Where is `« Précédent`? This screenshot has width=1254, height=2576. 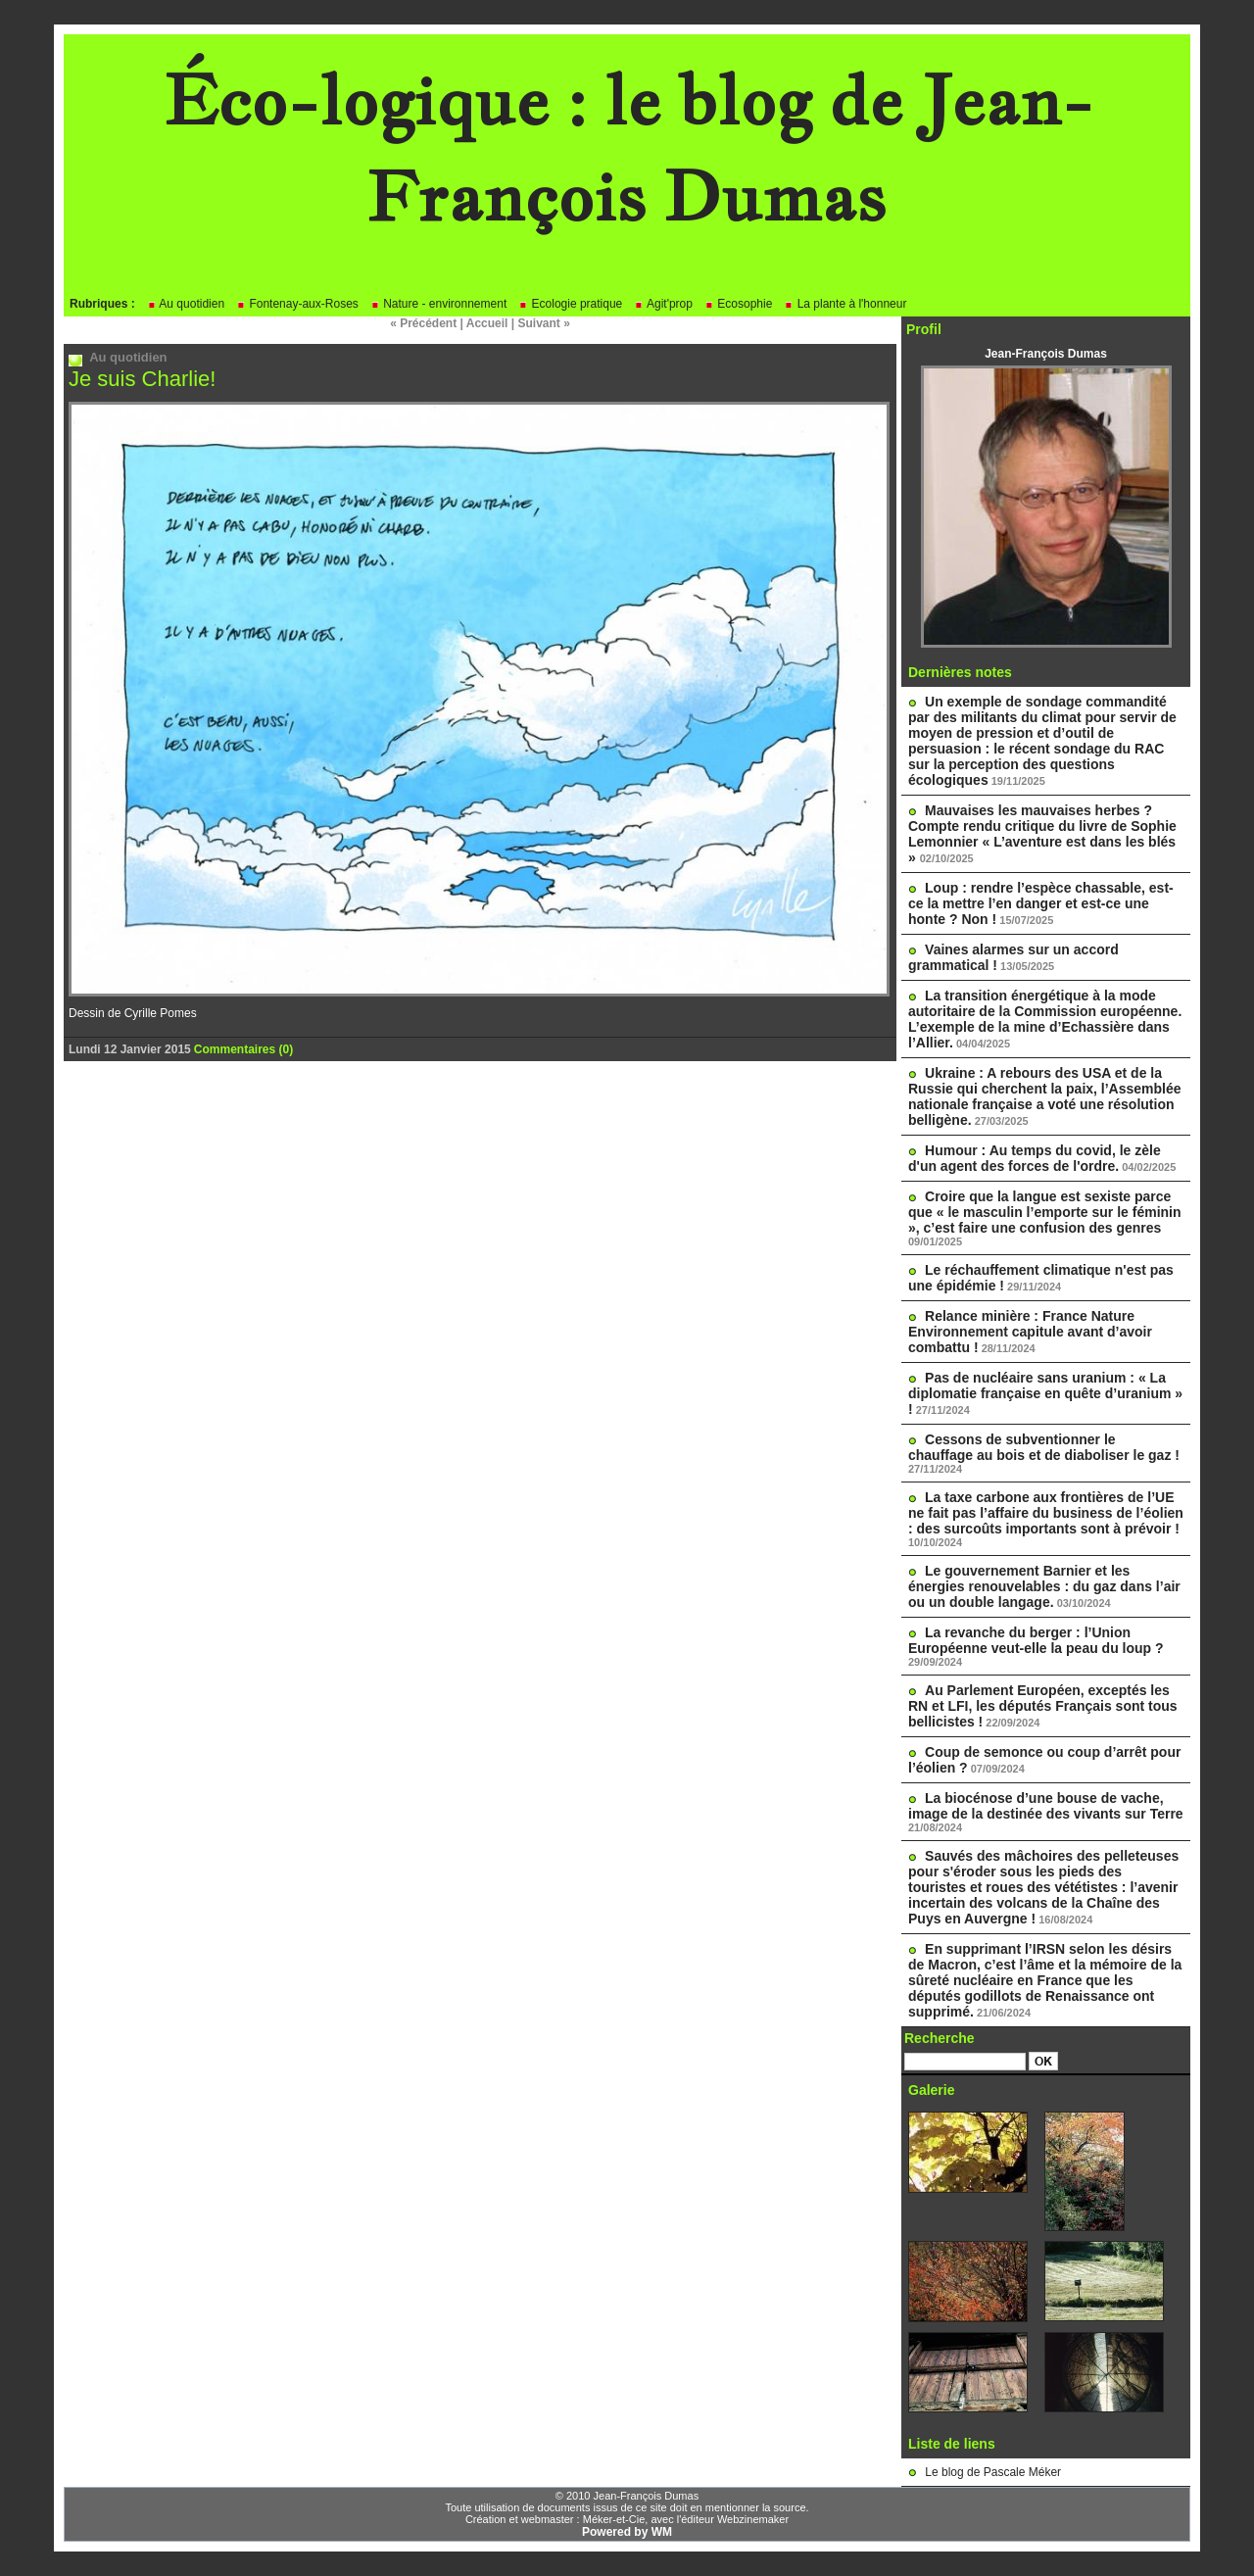
« Précédent is located at coordinates (423, 323).